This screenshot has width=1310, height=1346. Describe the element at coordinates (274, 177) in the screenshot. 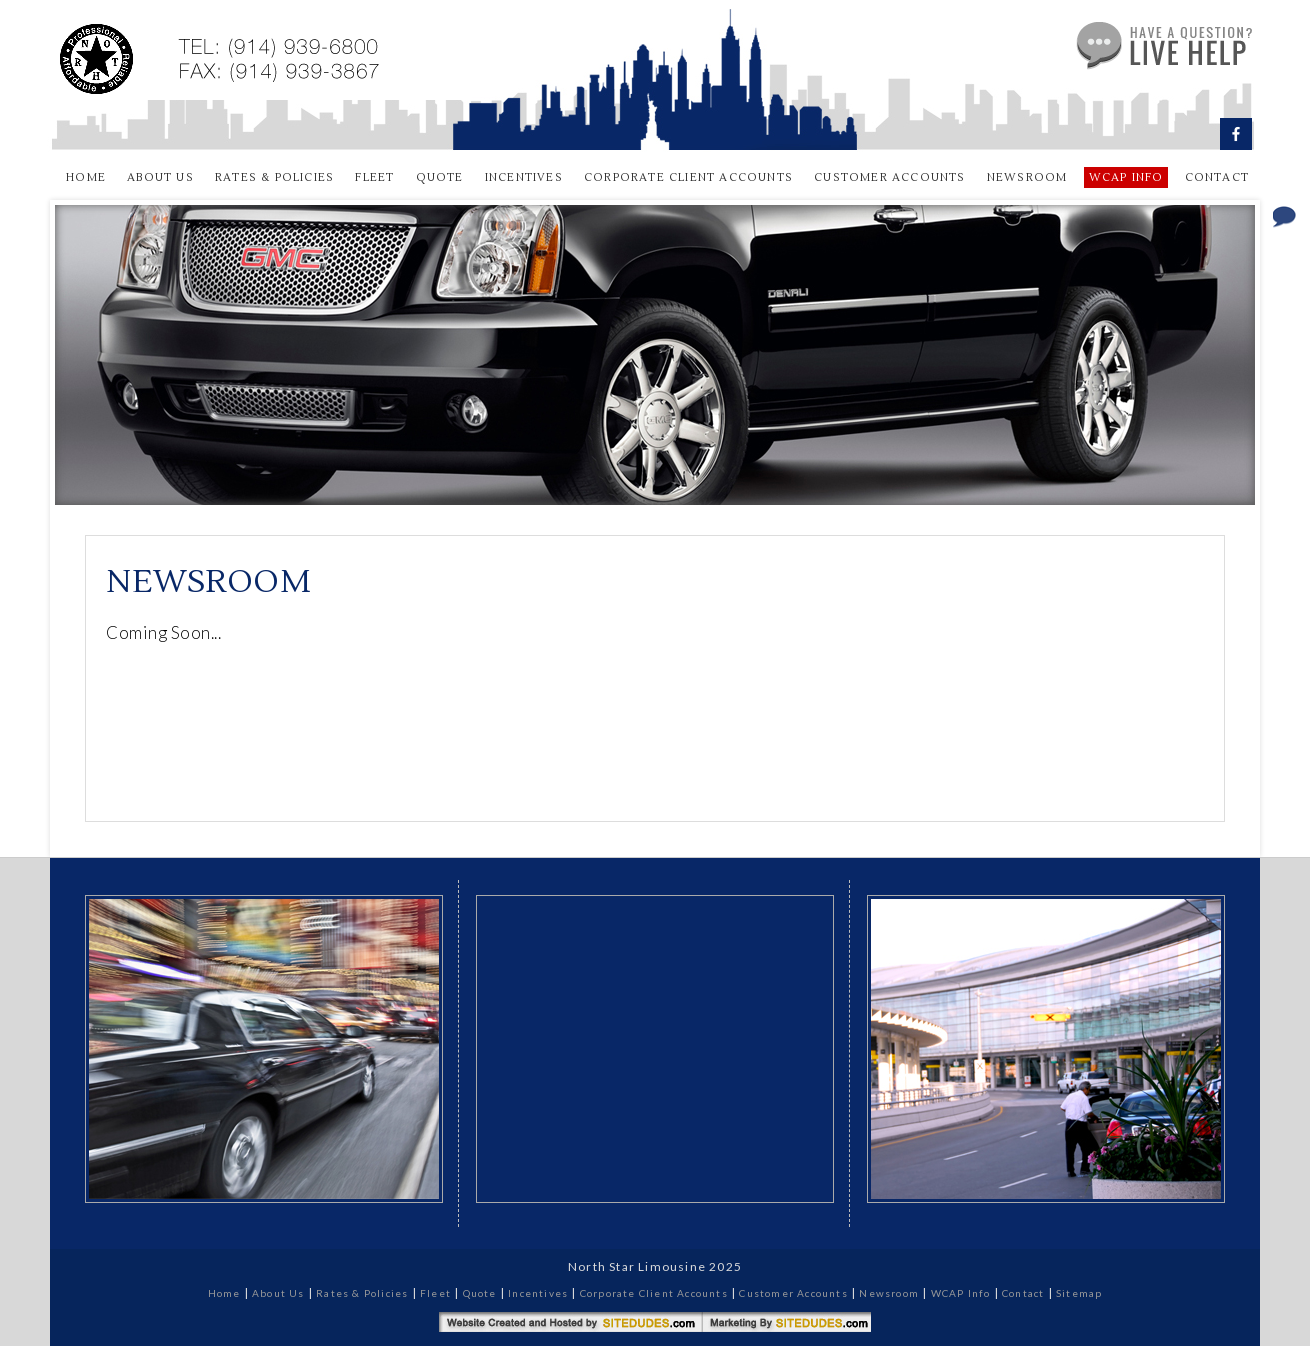

I see `Rates & Policies` at that location.